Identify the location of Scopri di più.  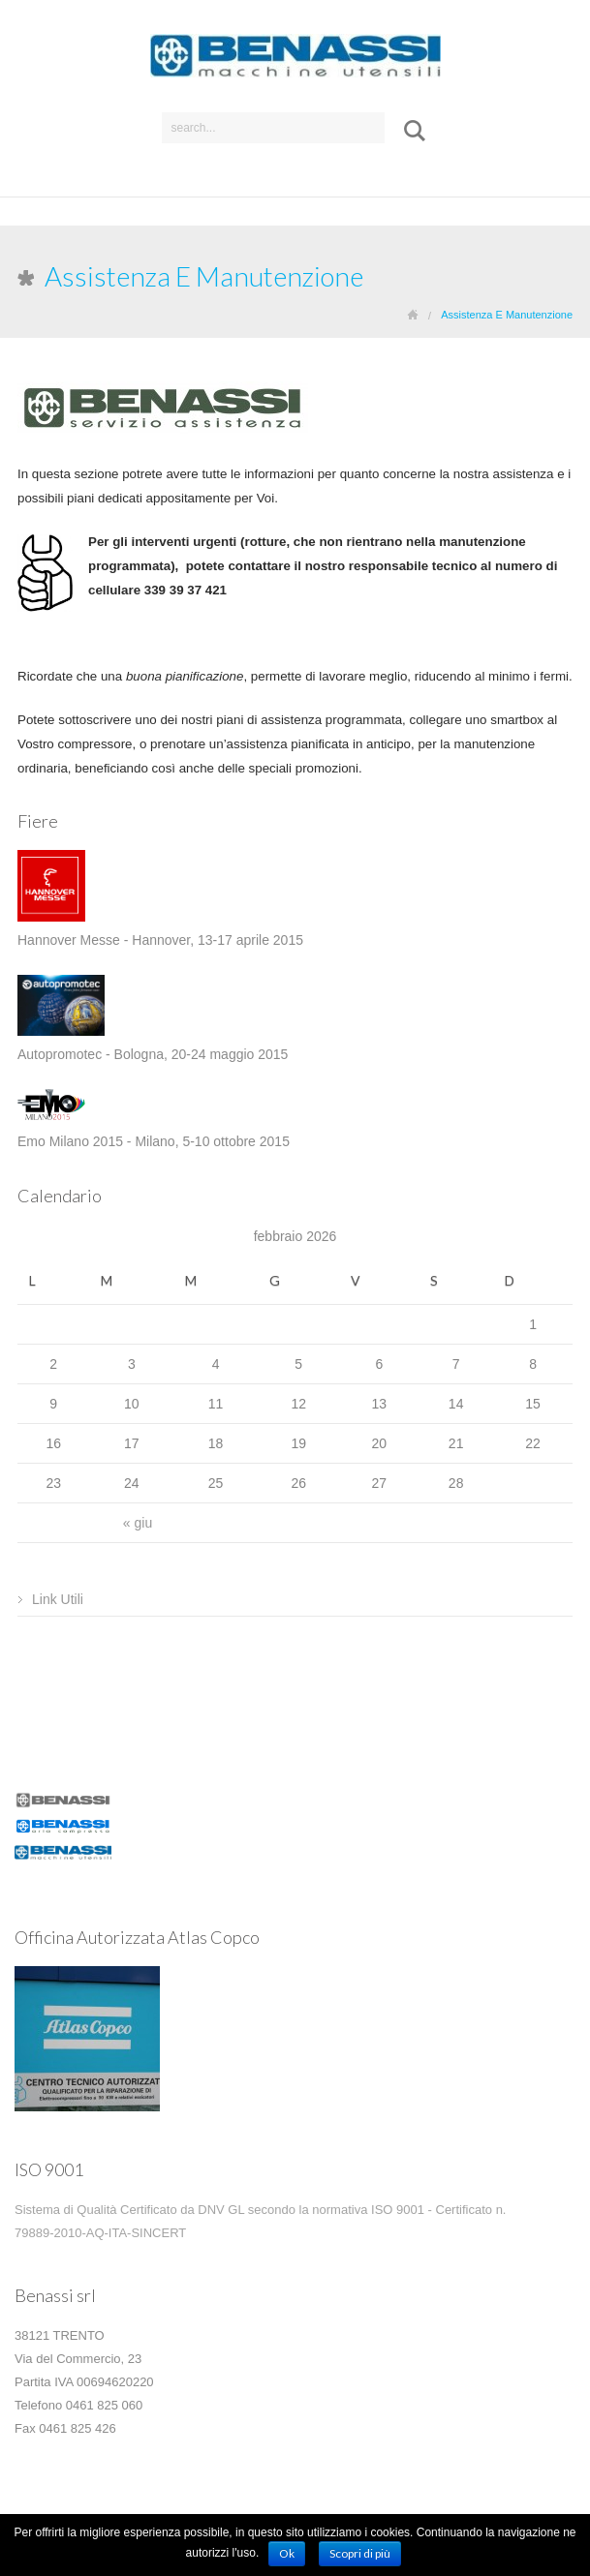
(359, 2553).